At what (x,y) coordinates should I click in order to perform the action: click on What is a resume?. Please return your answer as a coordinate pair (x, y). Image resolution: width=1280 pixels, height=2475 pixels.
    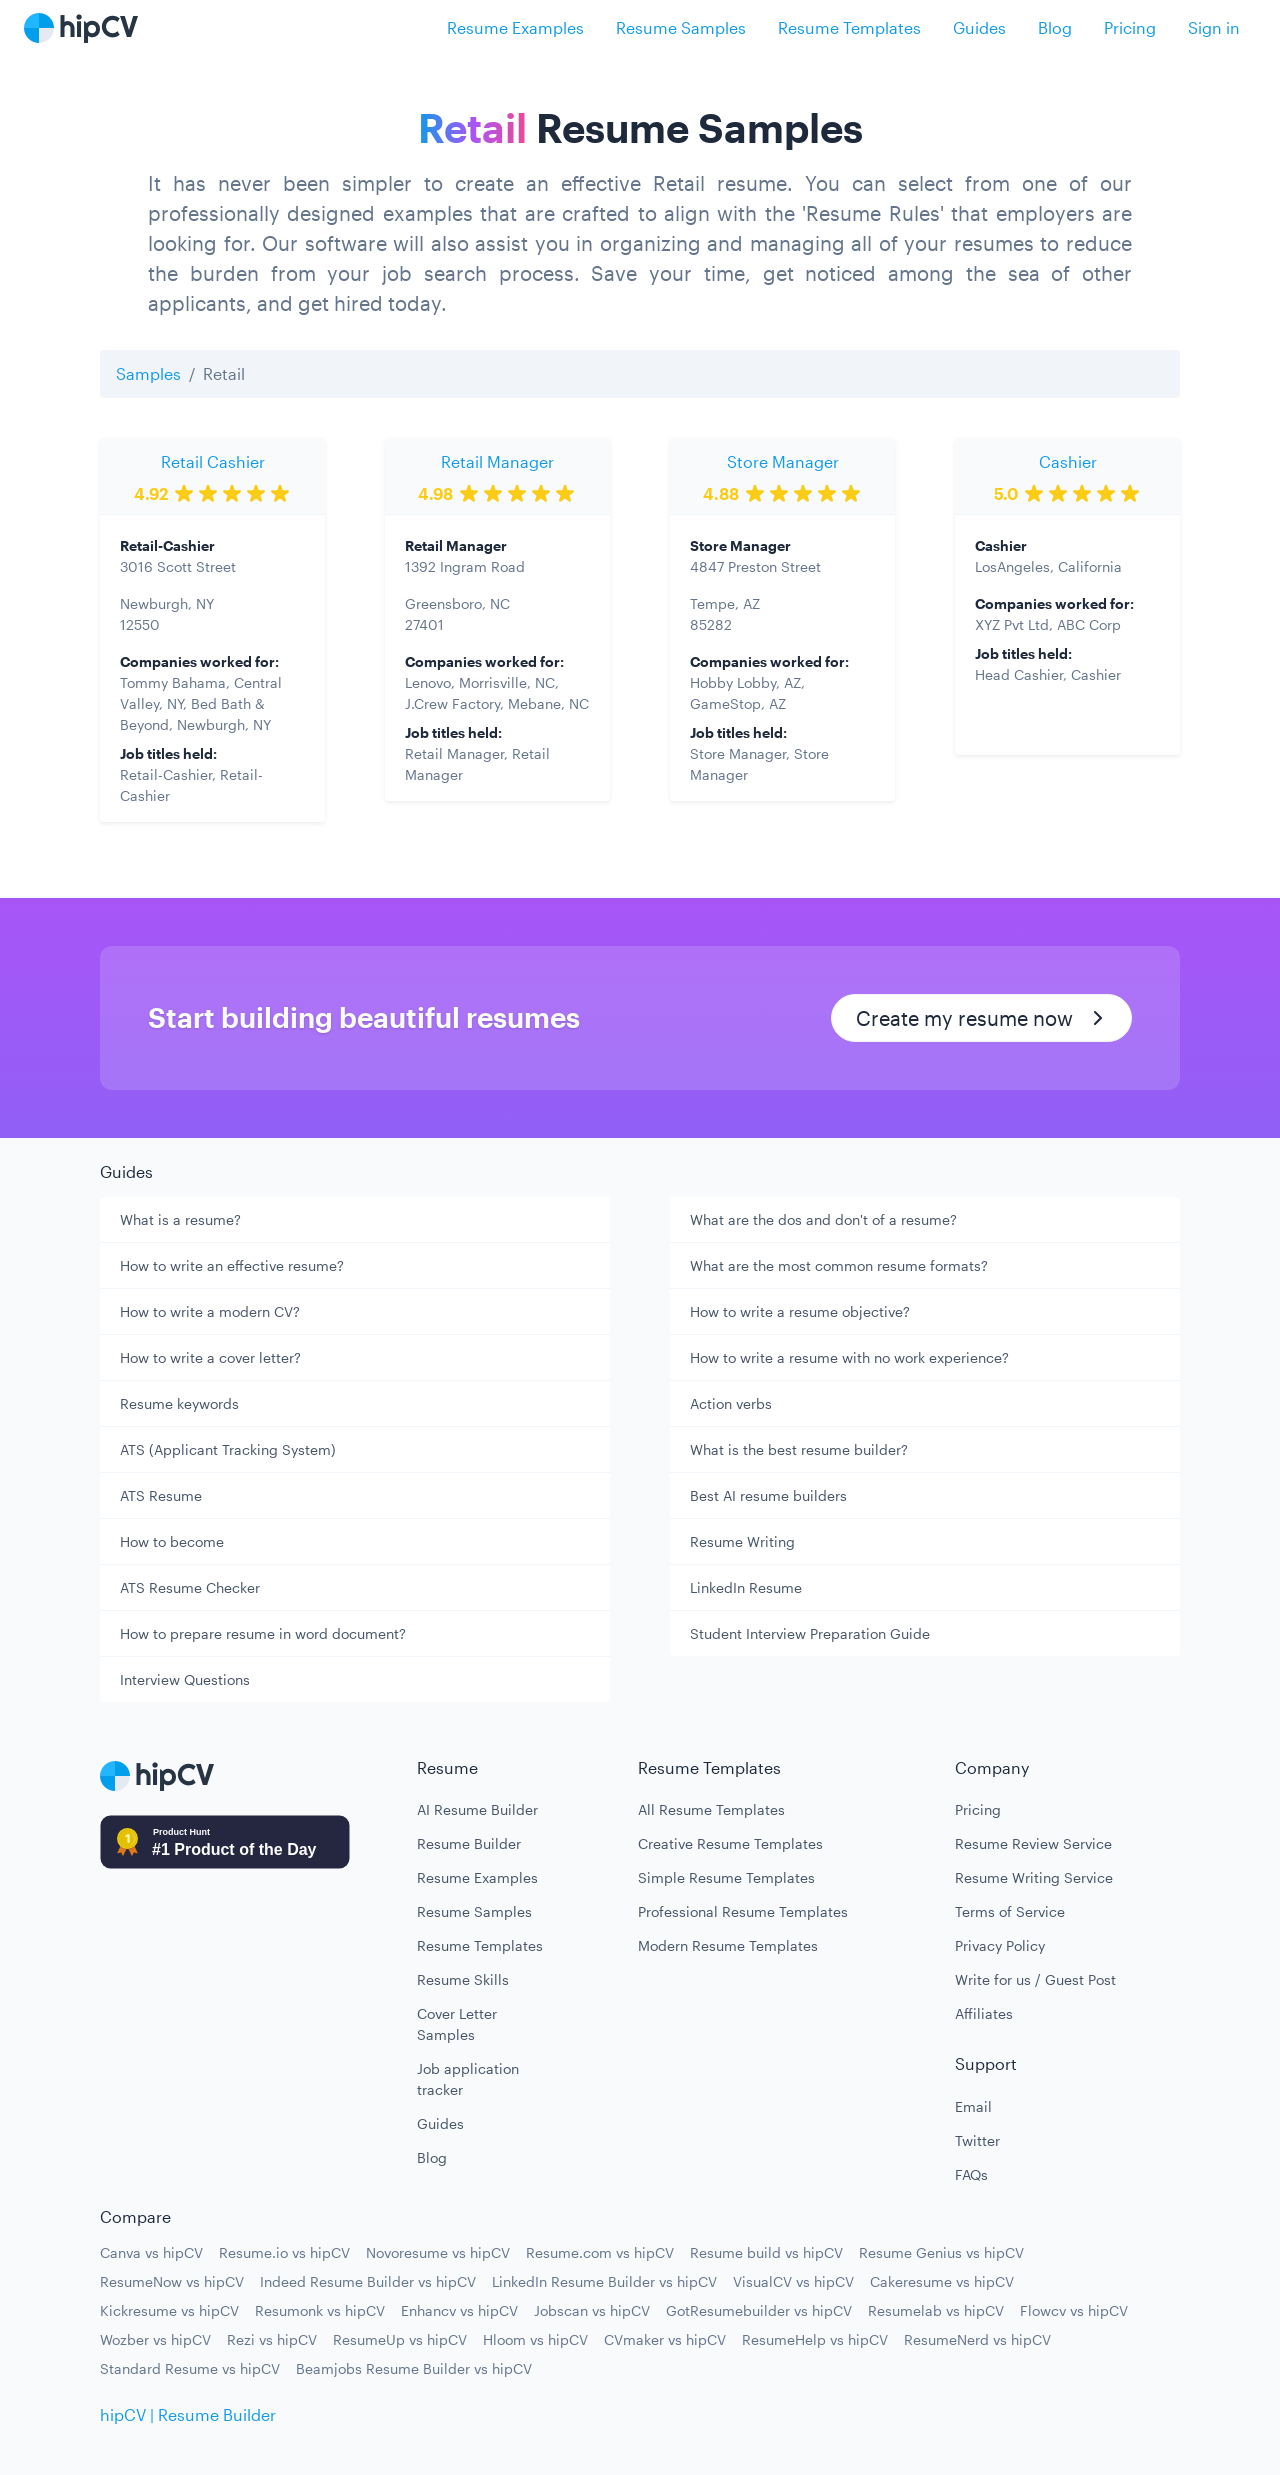
    Looking at the image, I should click on (180, 1219).